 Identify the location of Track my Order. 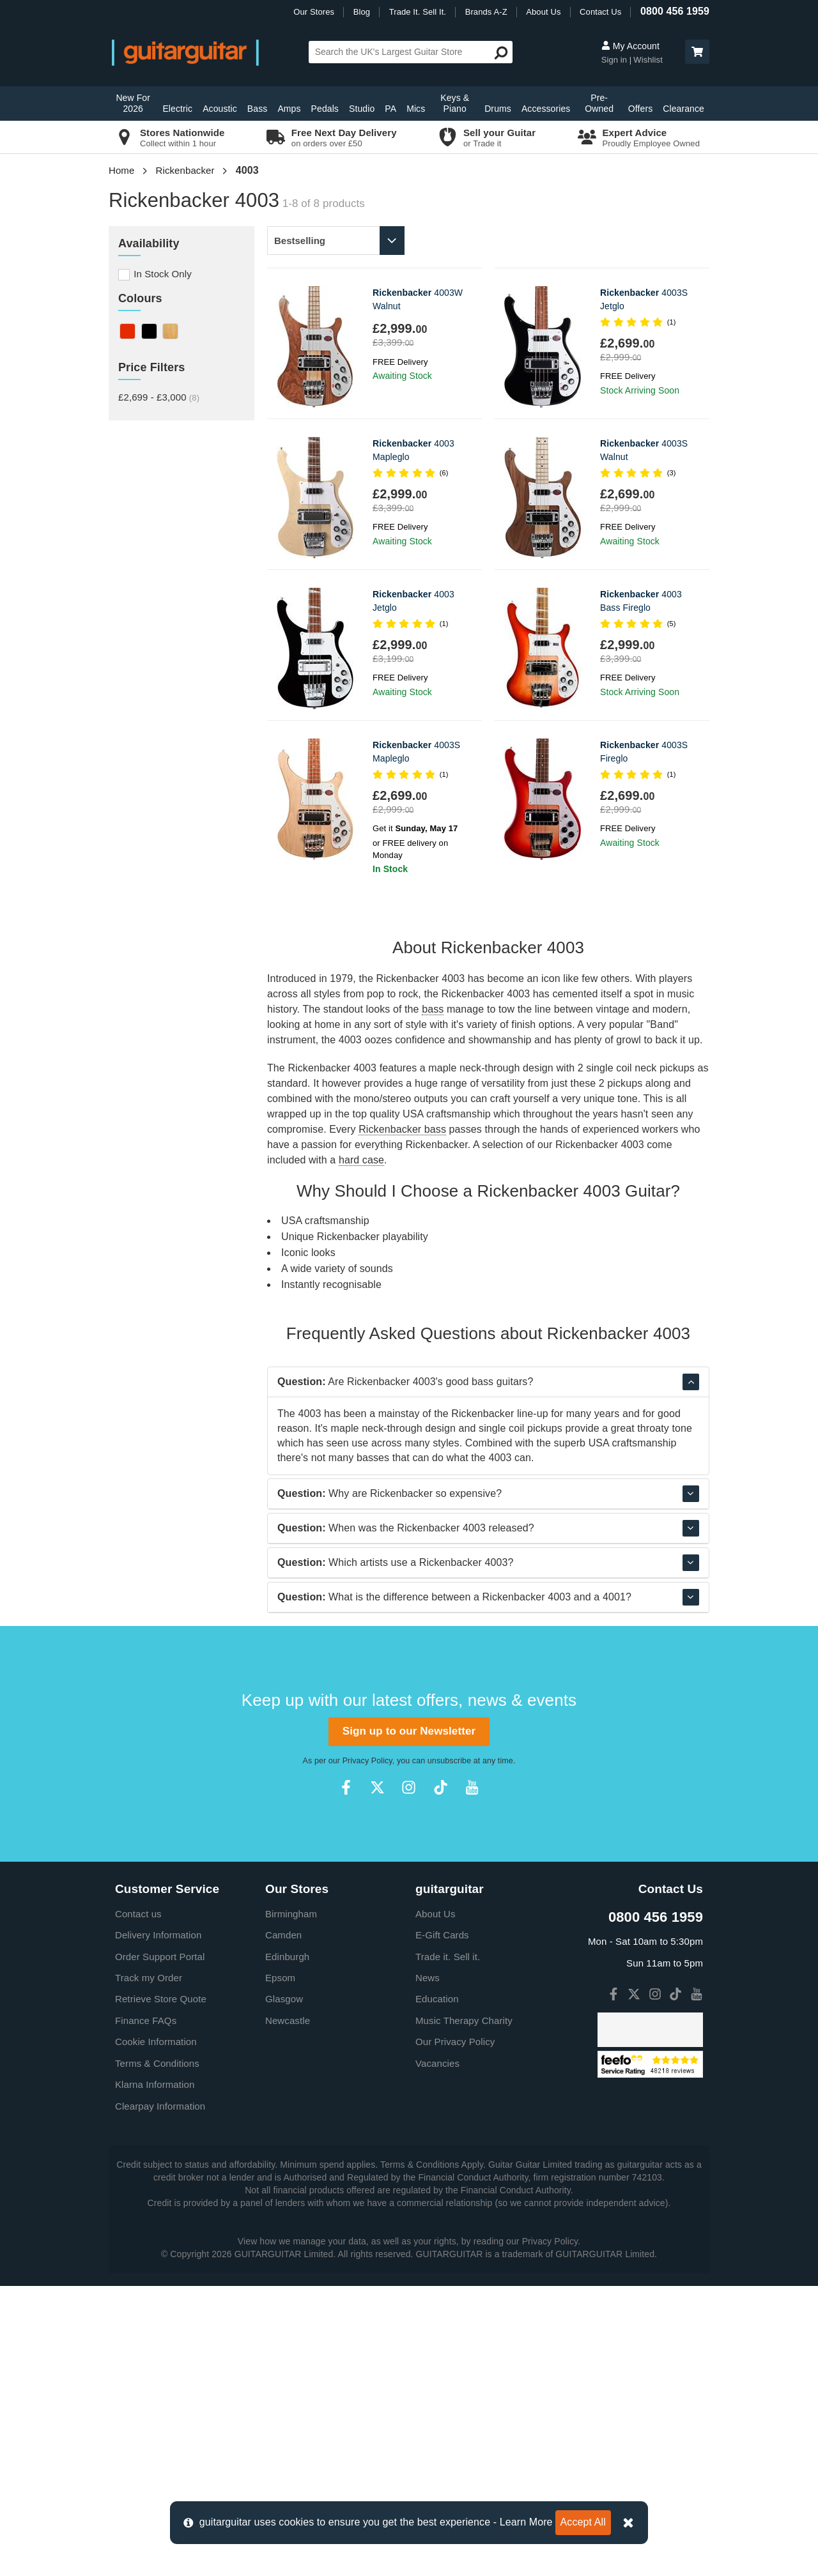
(148, 2267).